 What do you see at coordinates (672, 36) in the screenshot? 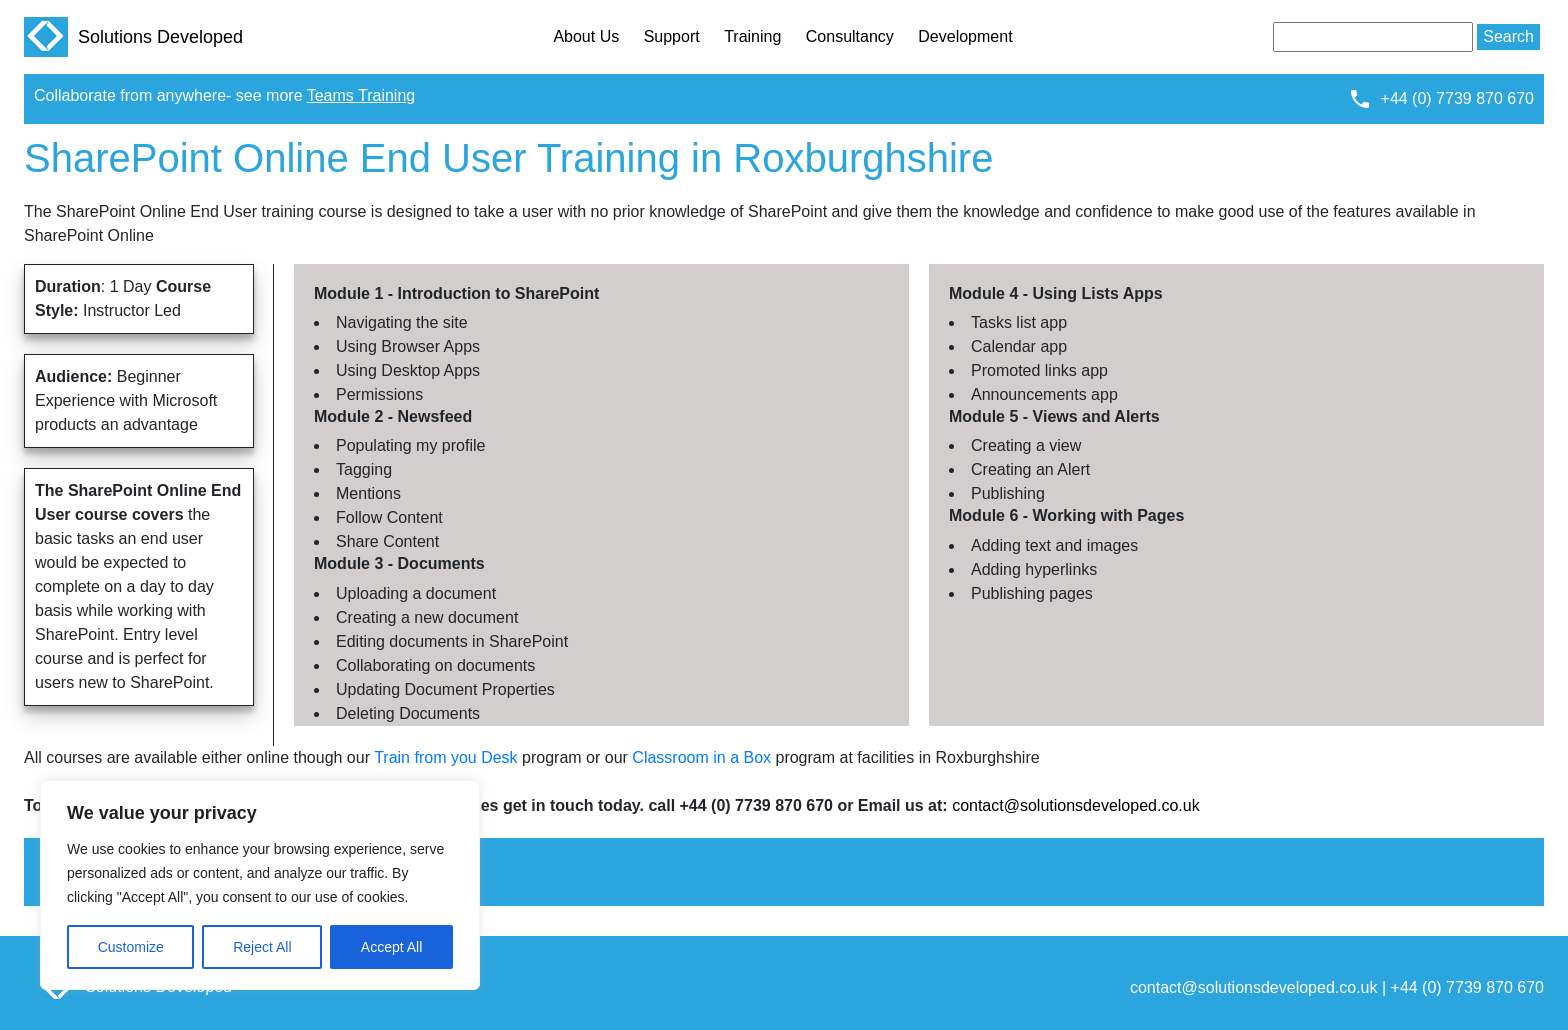
I see `Support` at bounding box center [672, 36].